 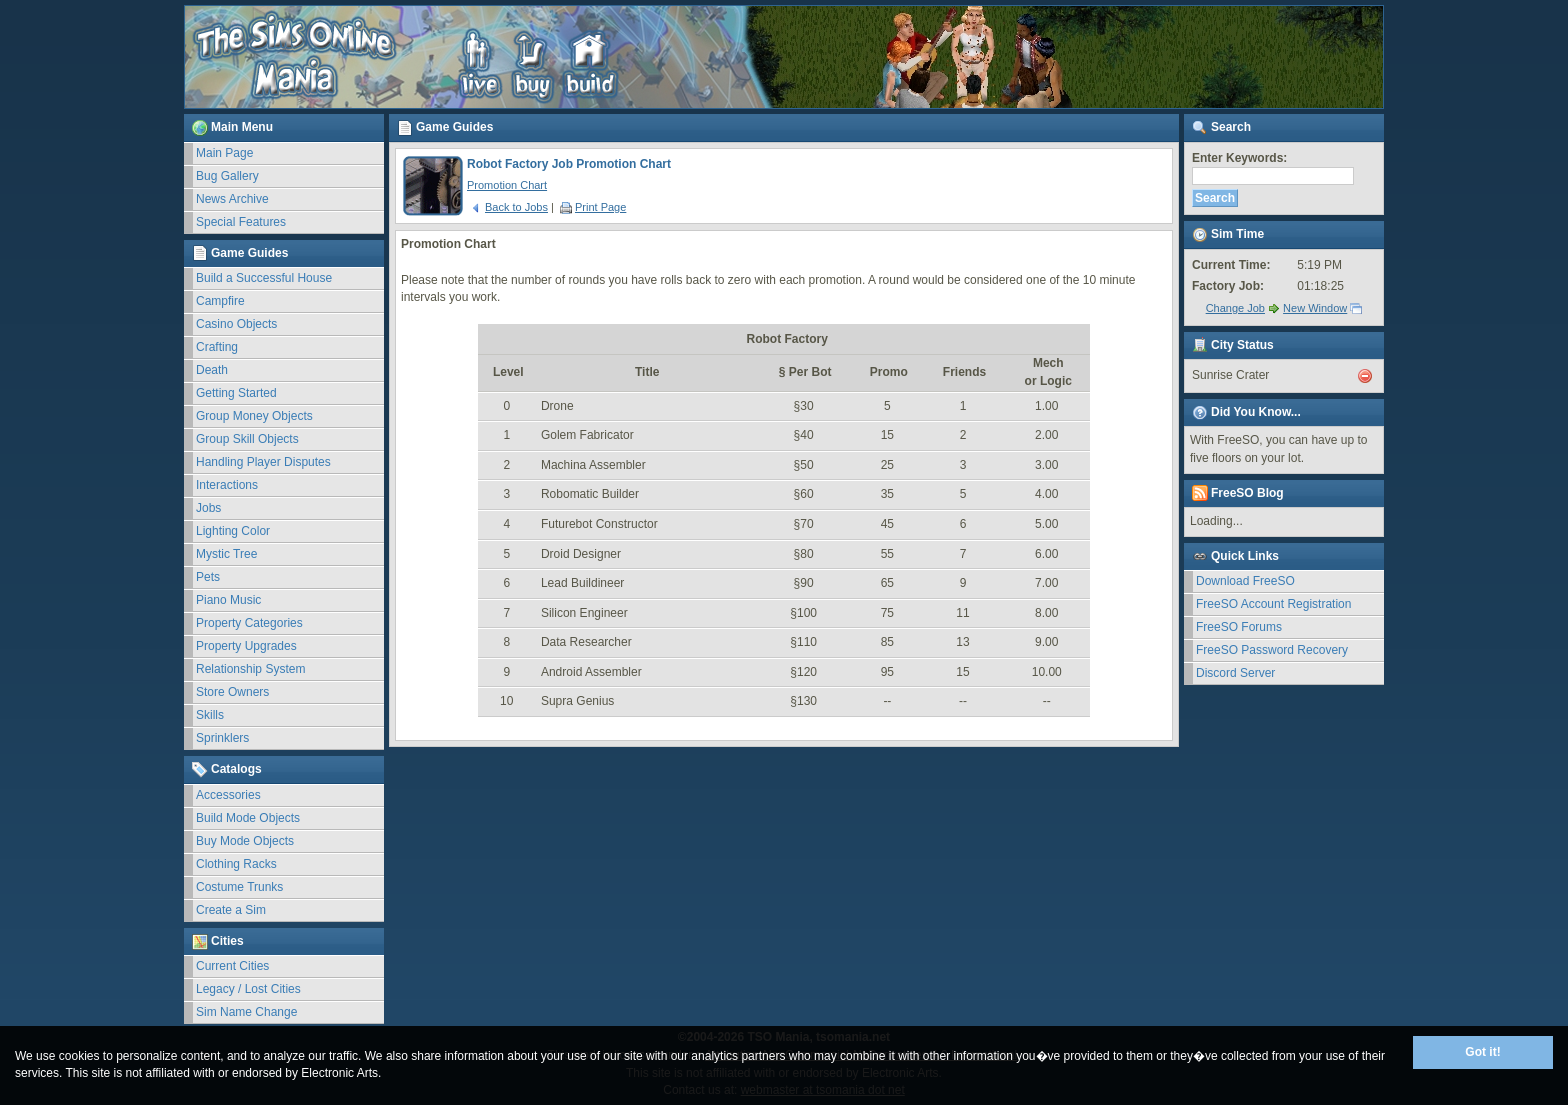 I want to click on Bug Gallery, so click(x=227, y=176).